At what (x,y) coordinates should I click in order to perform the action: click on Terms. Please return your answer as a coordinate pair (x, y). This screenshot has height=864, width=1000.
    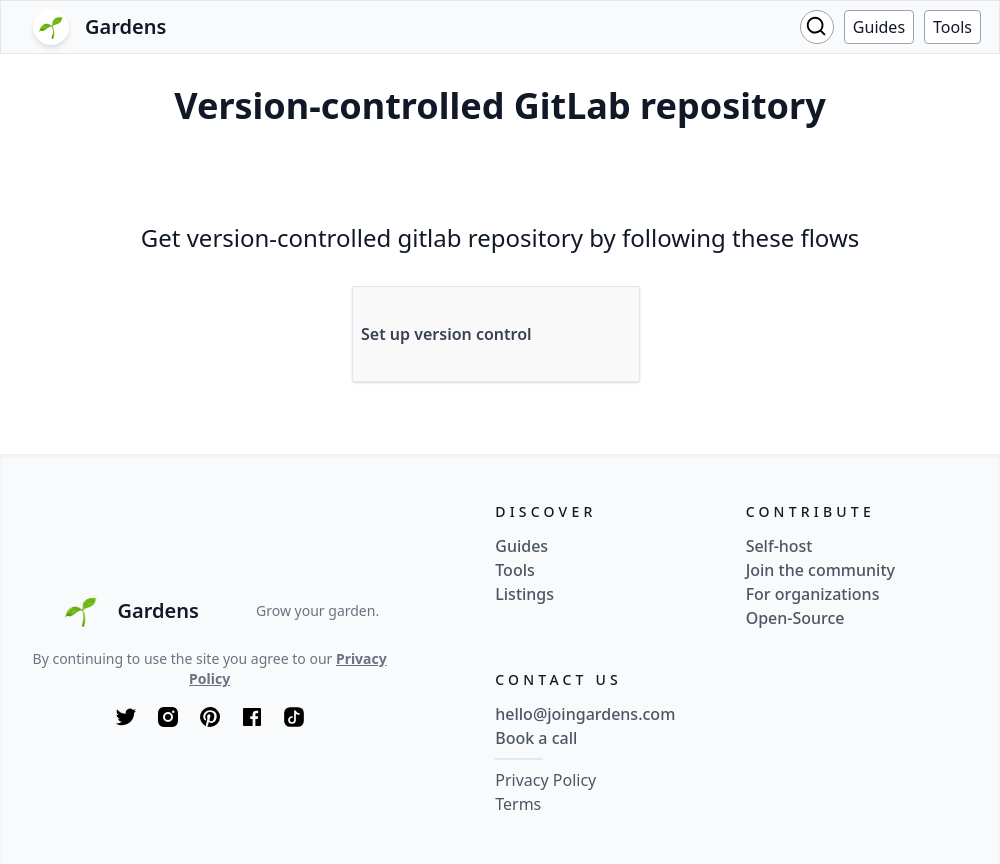
    Looking at the image, I should click on (518, 804).